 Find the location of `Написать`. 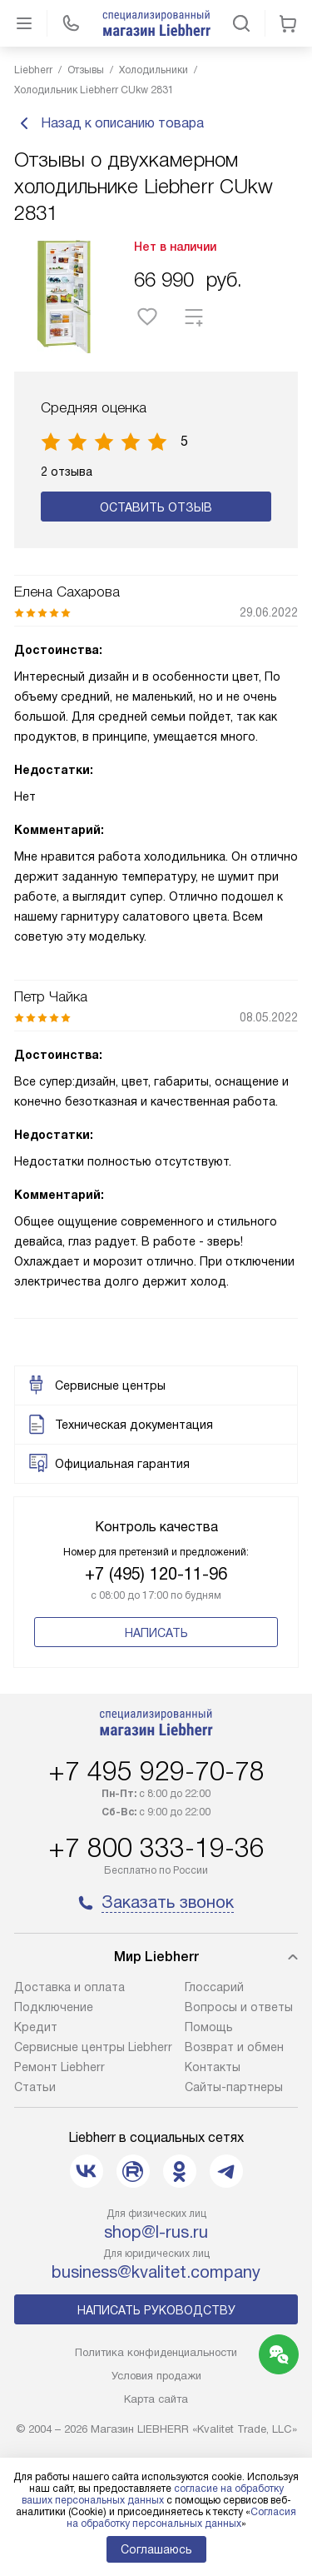

Написать is located at coordinates (156, 1633).